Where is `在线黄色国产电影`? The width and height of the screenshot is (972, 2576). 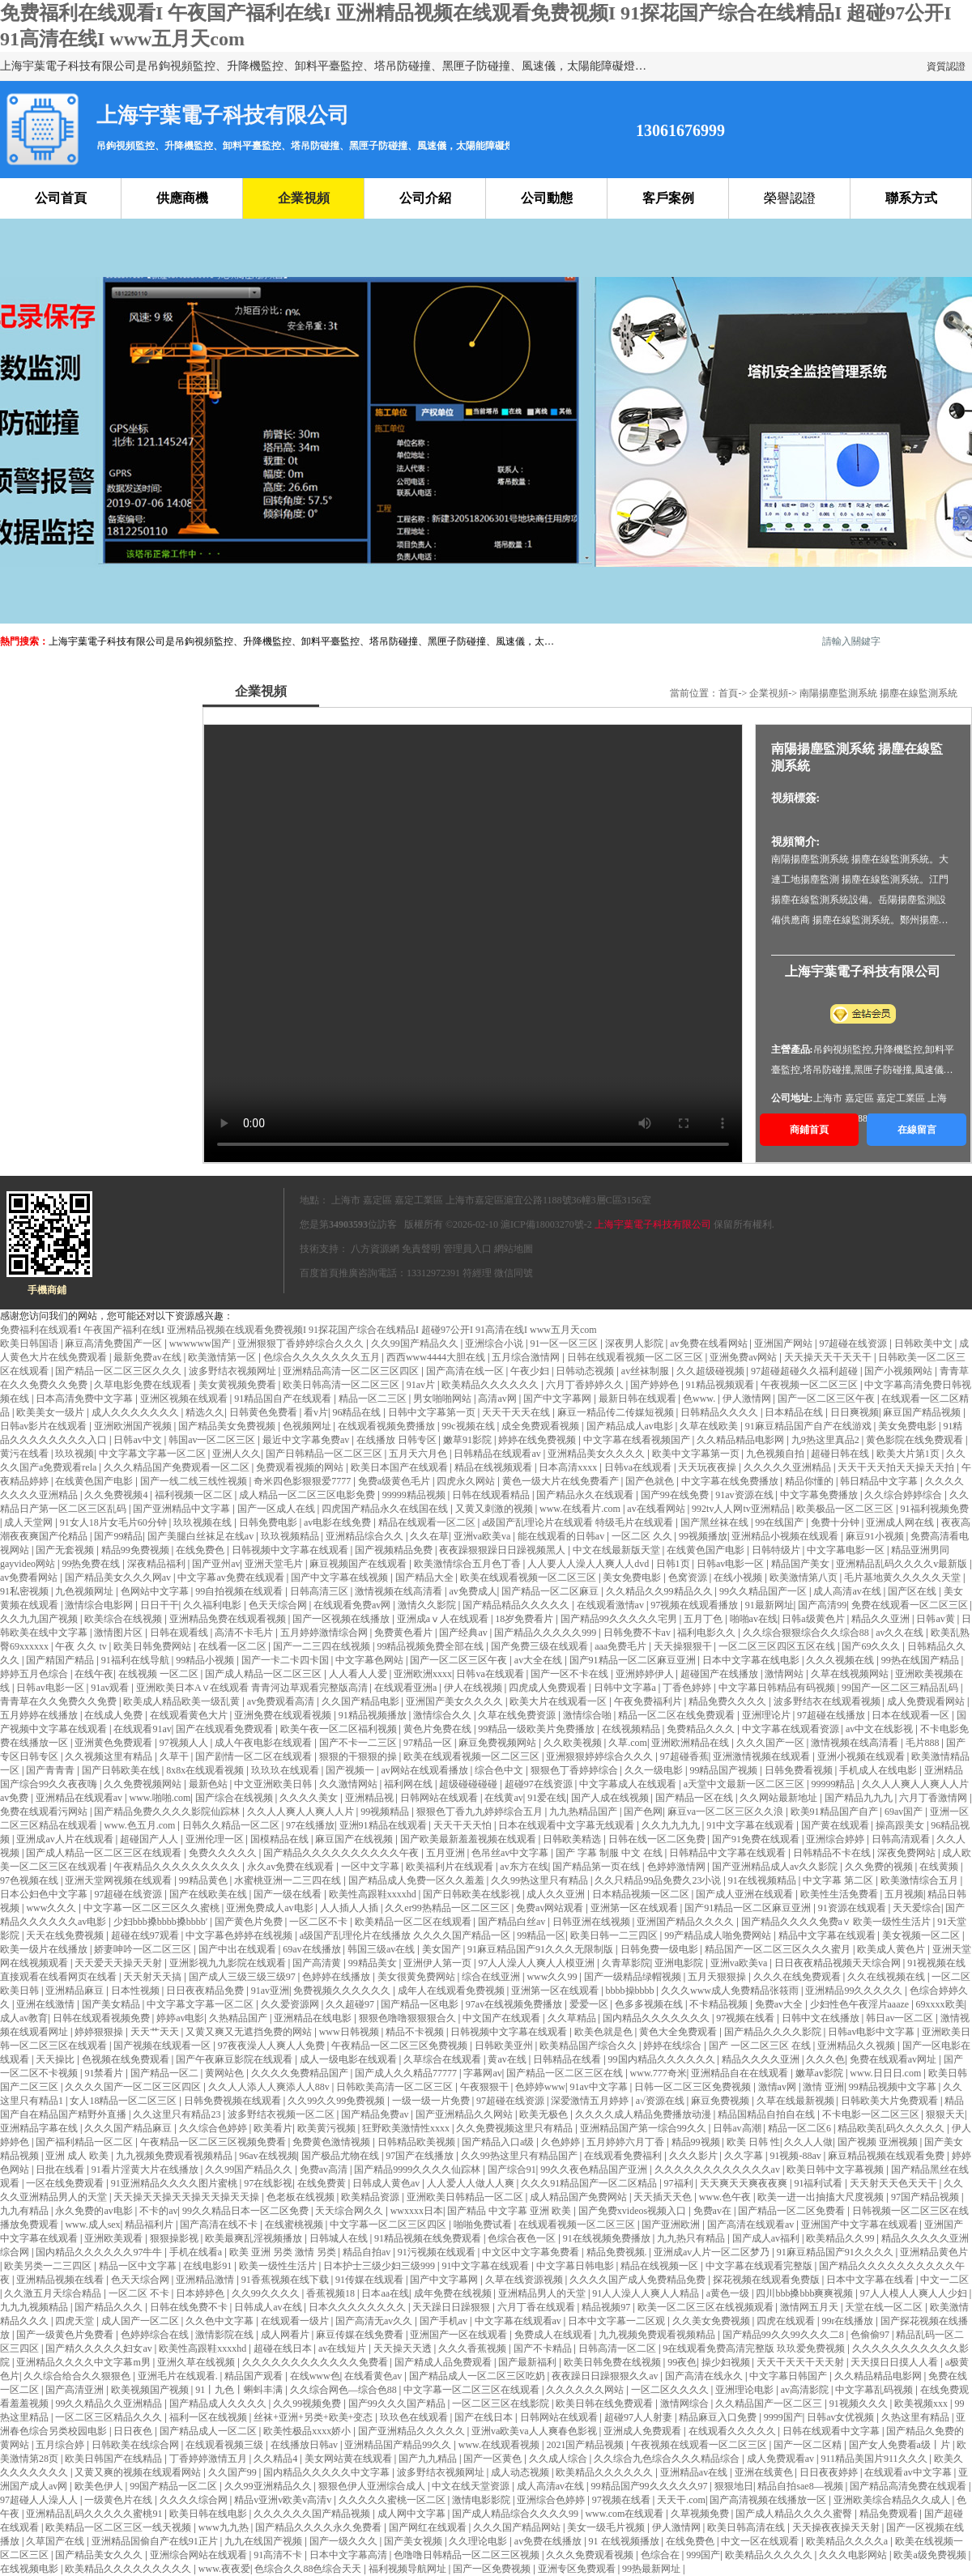
在线黄色国产电影 is located at coordinates (95, 1481).